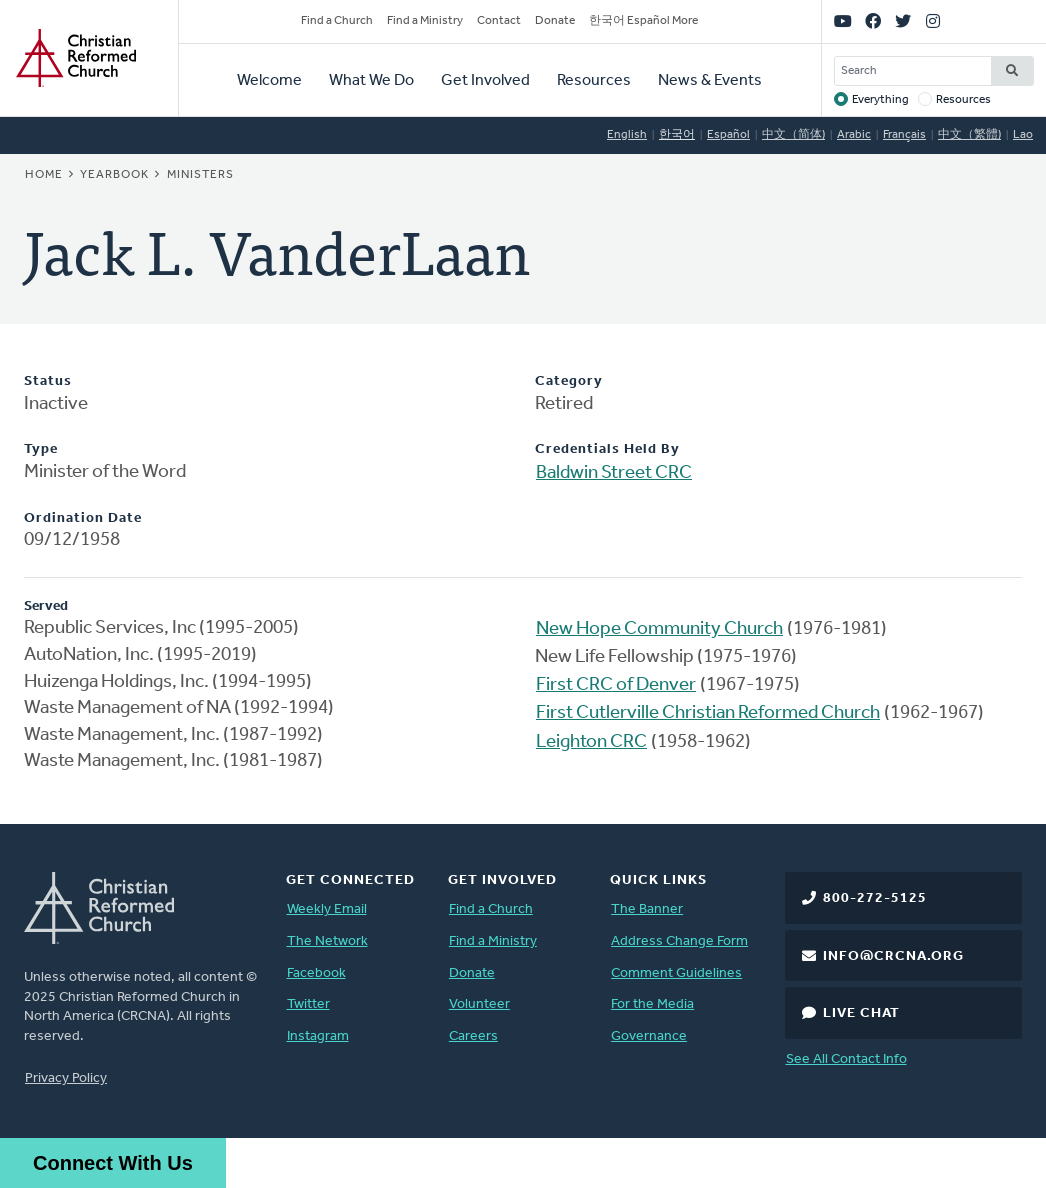 The image size is (1046, 1188). Describe the element at coordinates (659, 629) in the screenshot. I see `New Hope Community Church` at that location.